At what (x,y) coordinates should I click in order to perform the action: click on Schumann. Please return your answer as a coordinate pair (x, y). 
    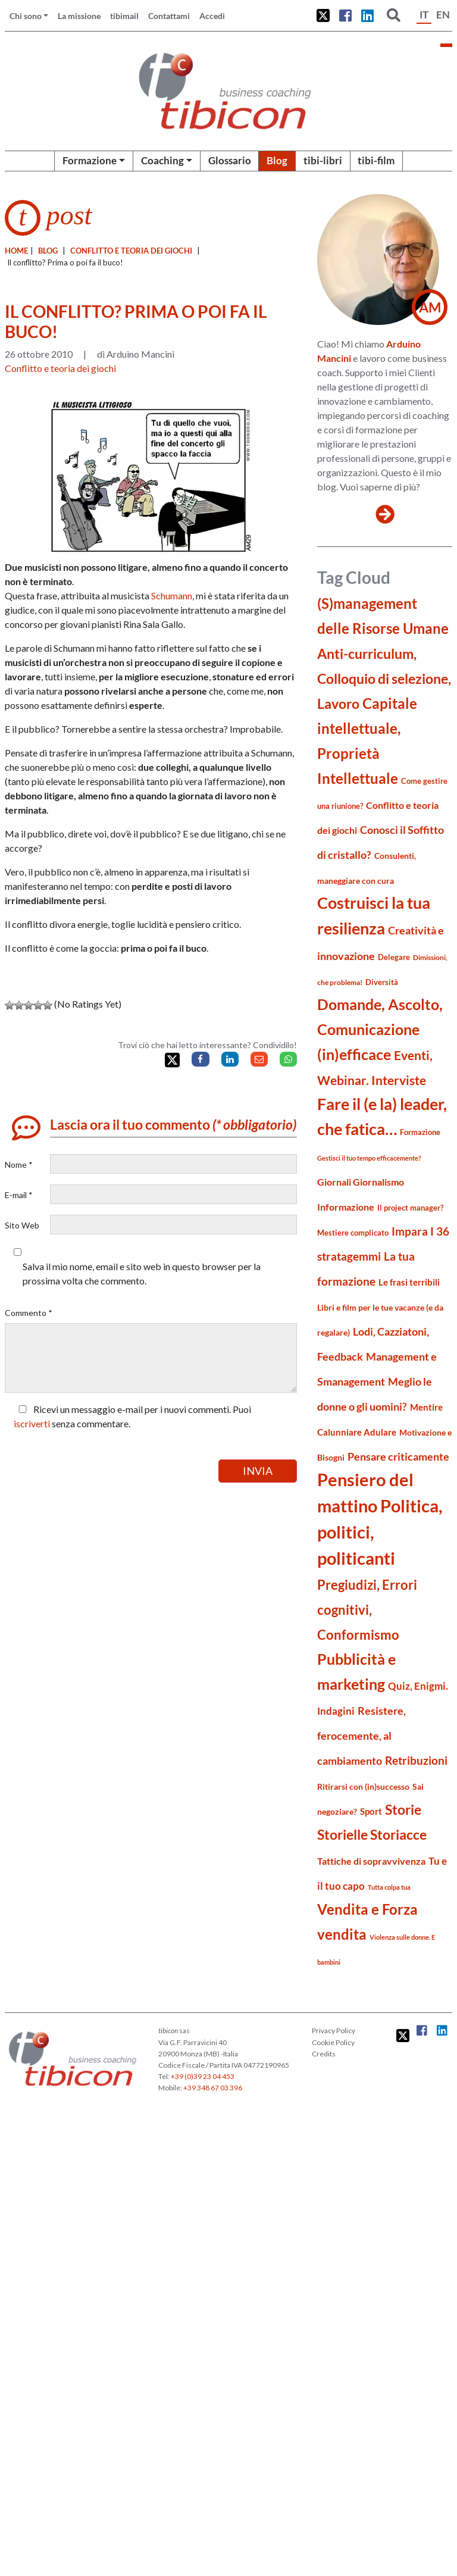
    Looking at the image, I should click on (171, 595).